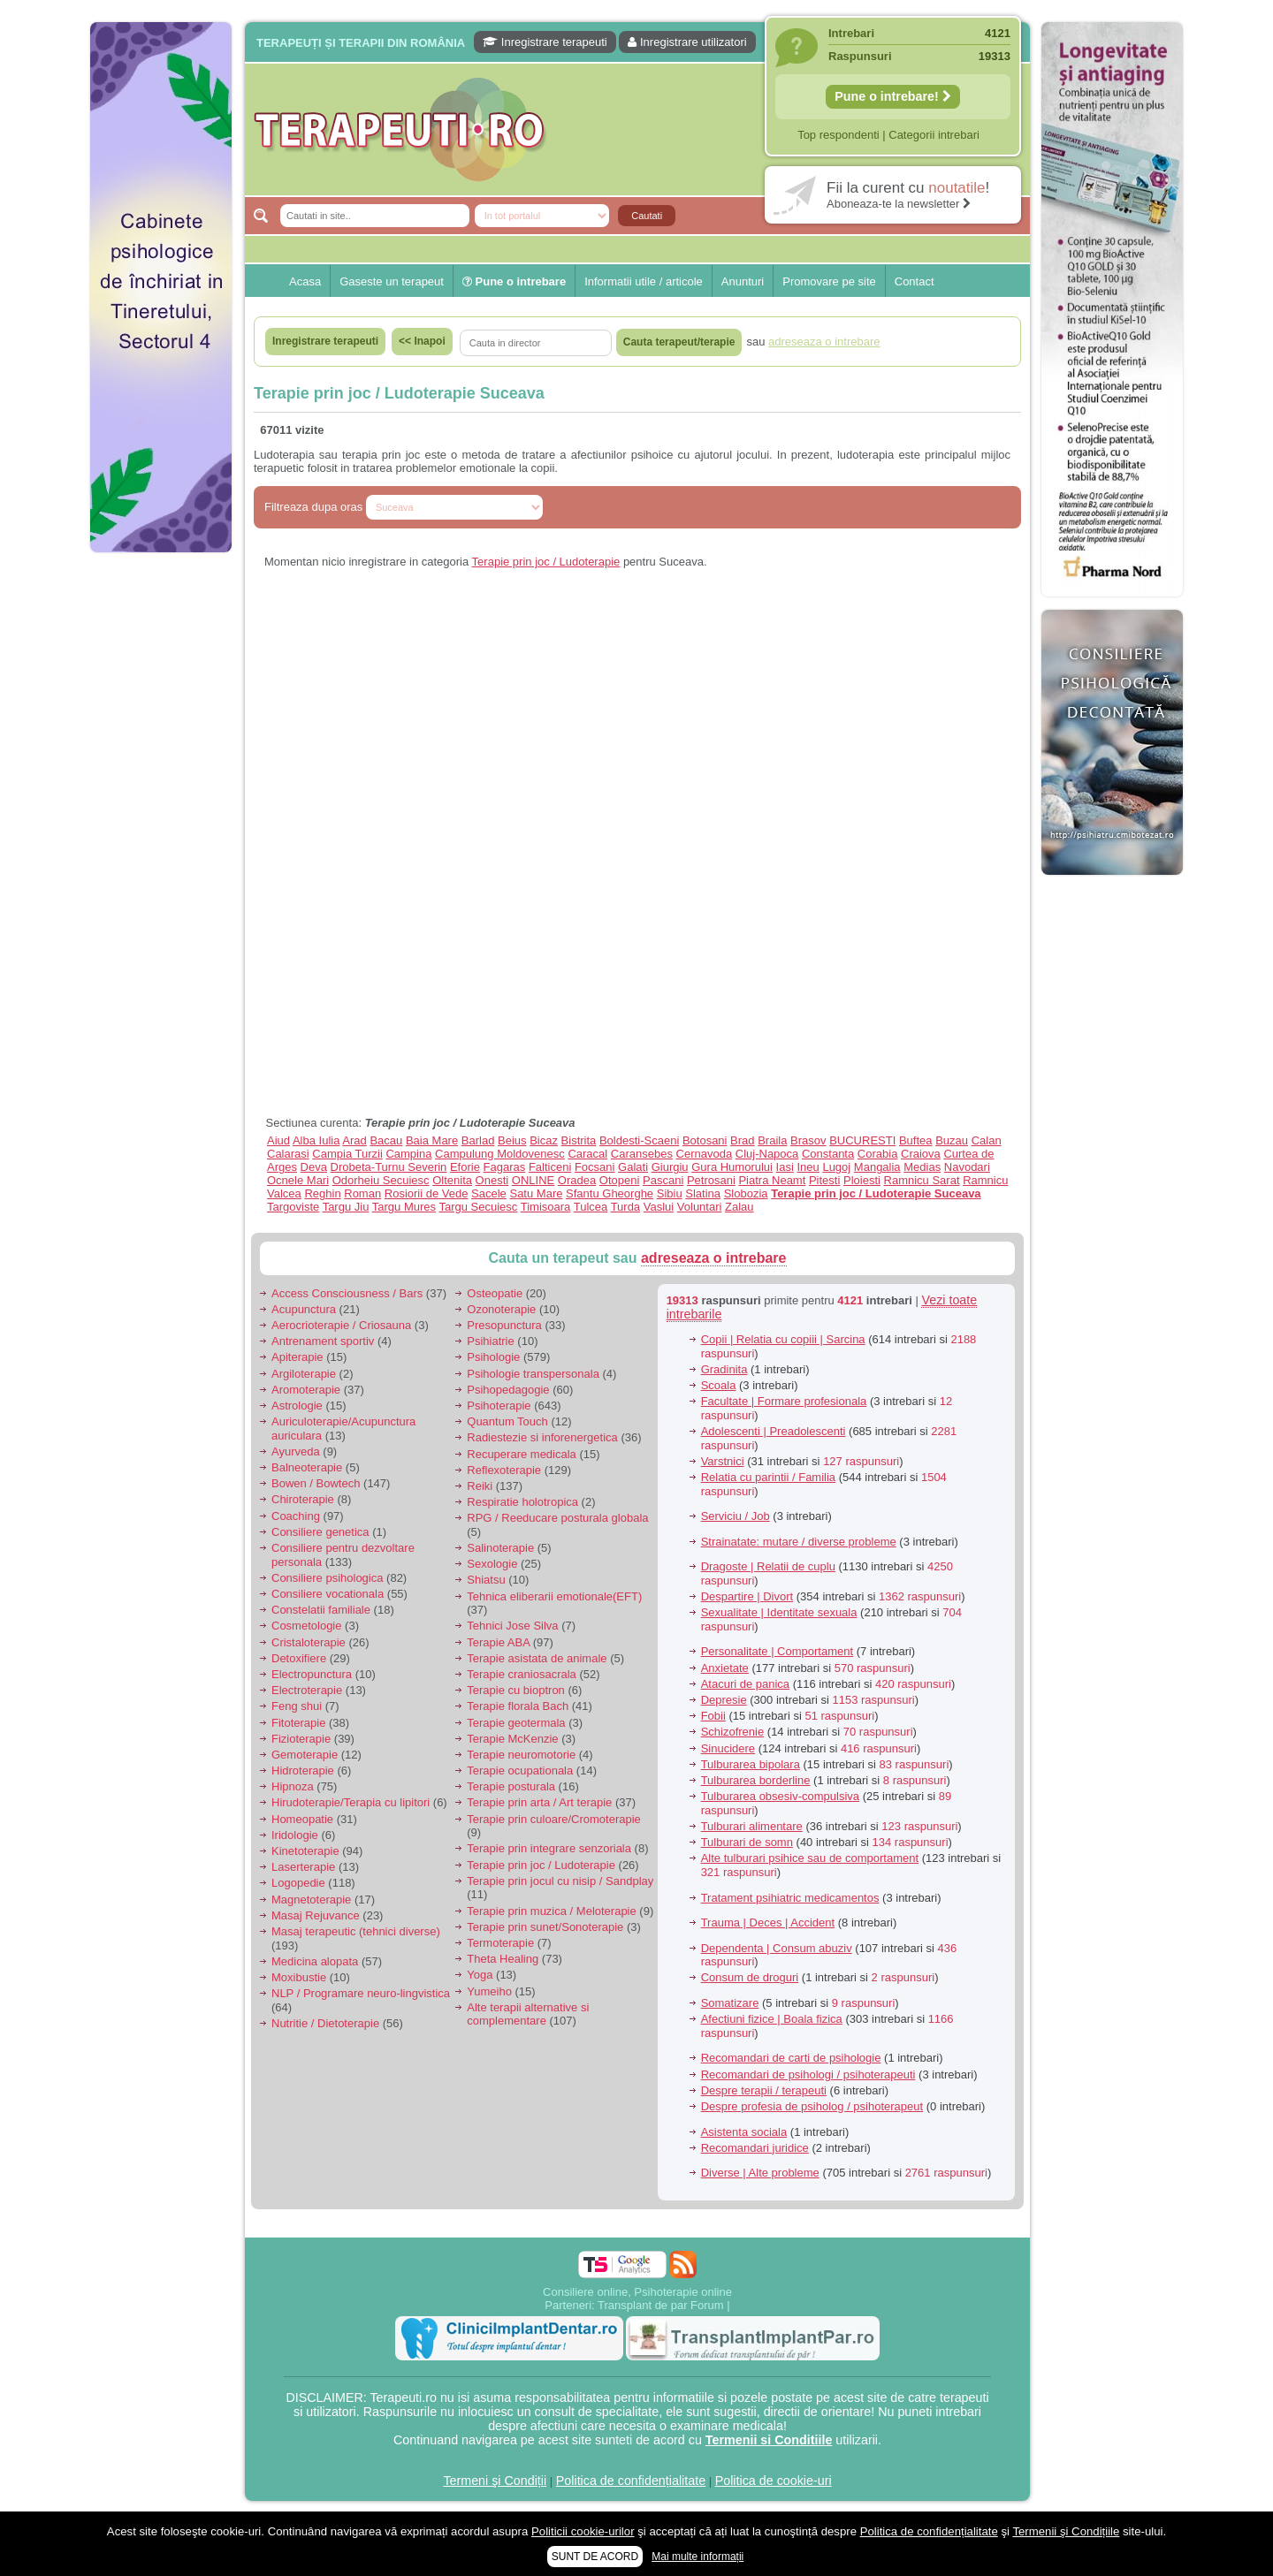  I want to click on Antrenament sportiv, so click(322, 1341).